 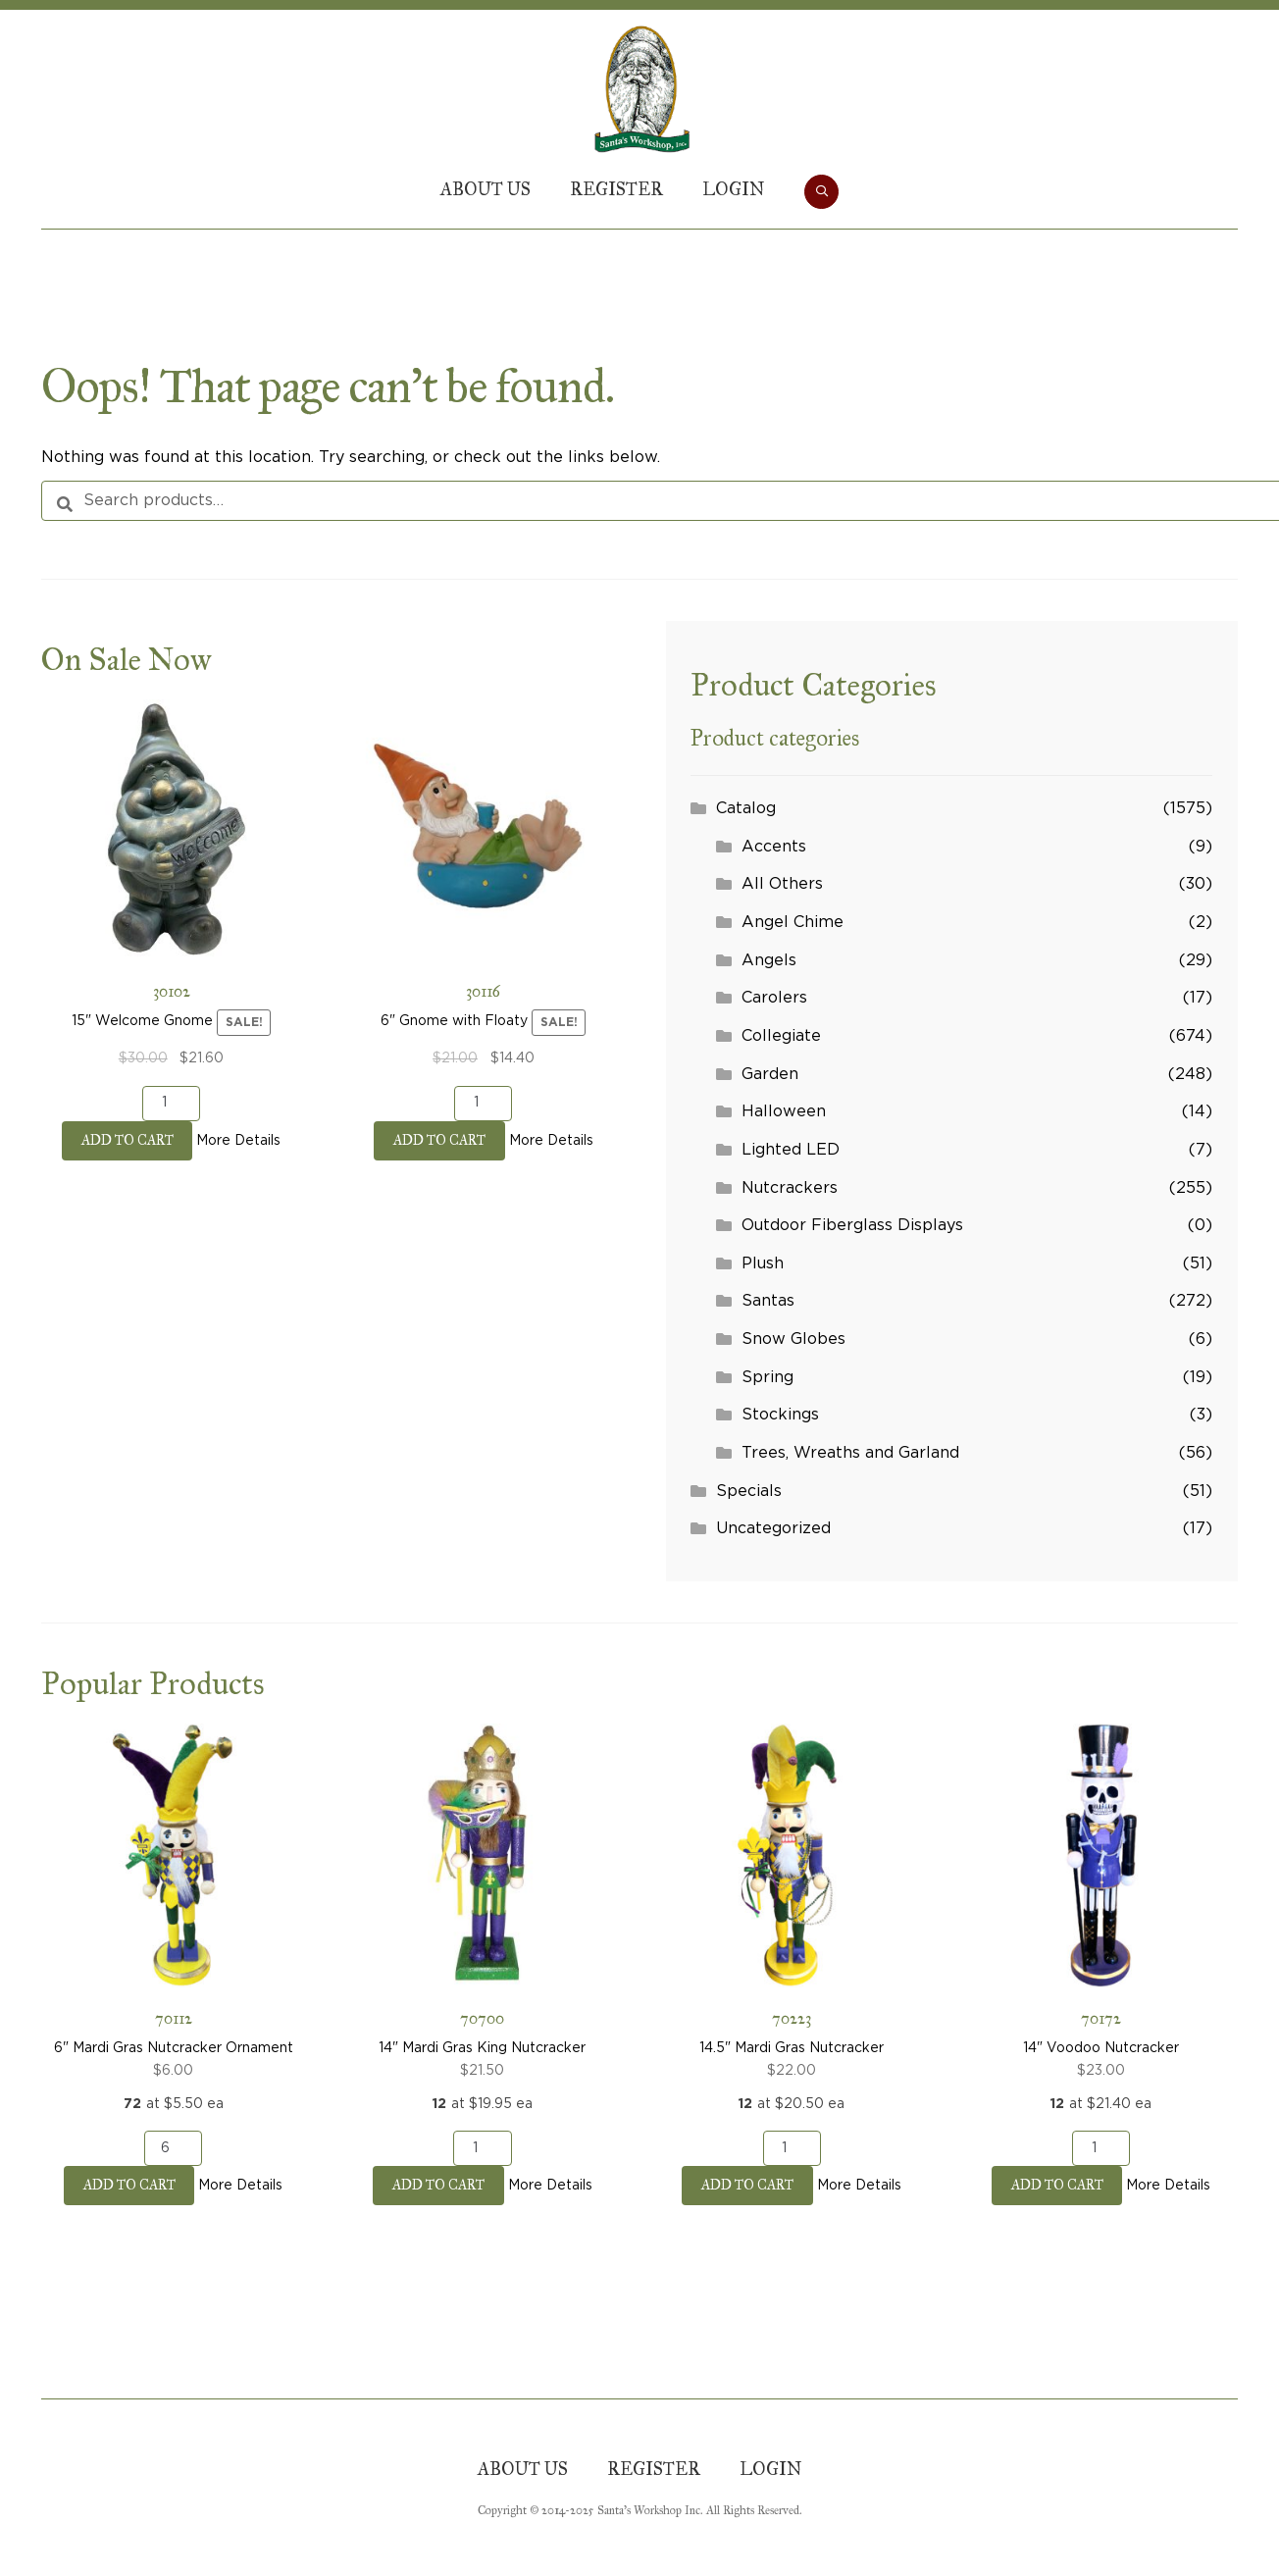 What do you see at coordinates (733, 189) in the screenshot?
I see `Login` at bounding box center [733, 189].